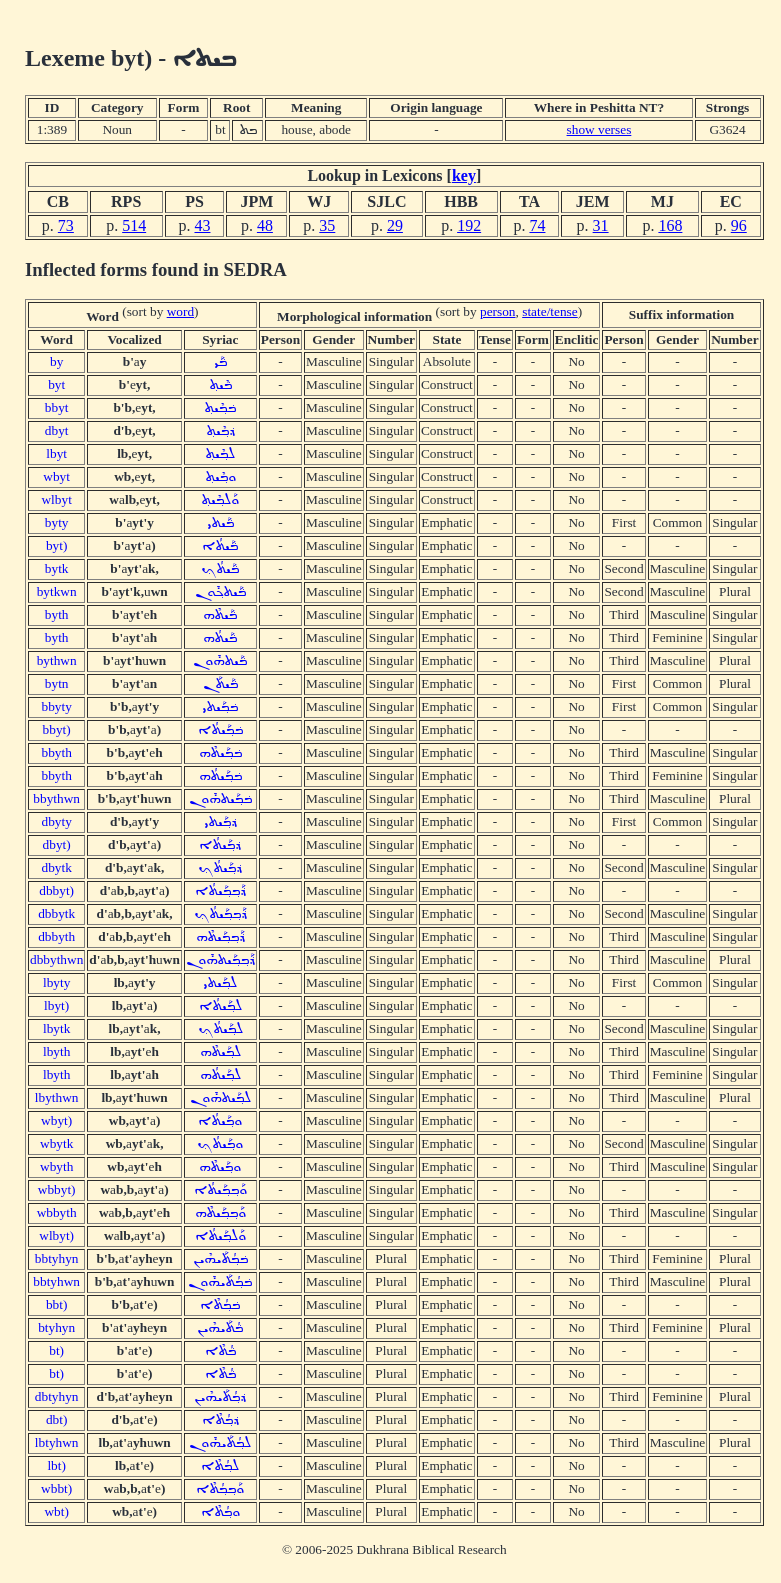 The height and width of the screenshot is (1583, 781). I want to click on person, so click(498, 311).